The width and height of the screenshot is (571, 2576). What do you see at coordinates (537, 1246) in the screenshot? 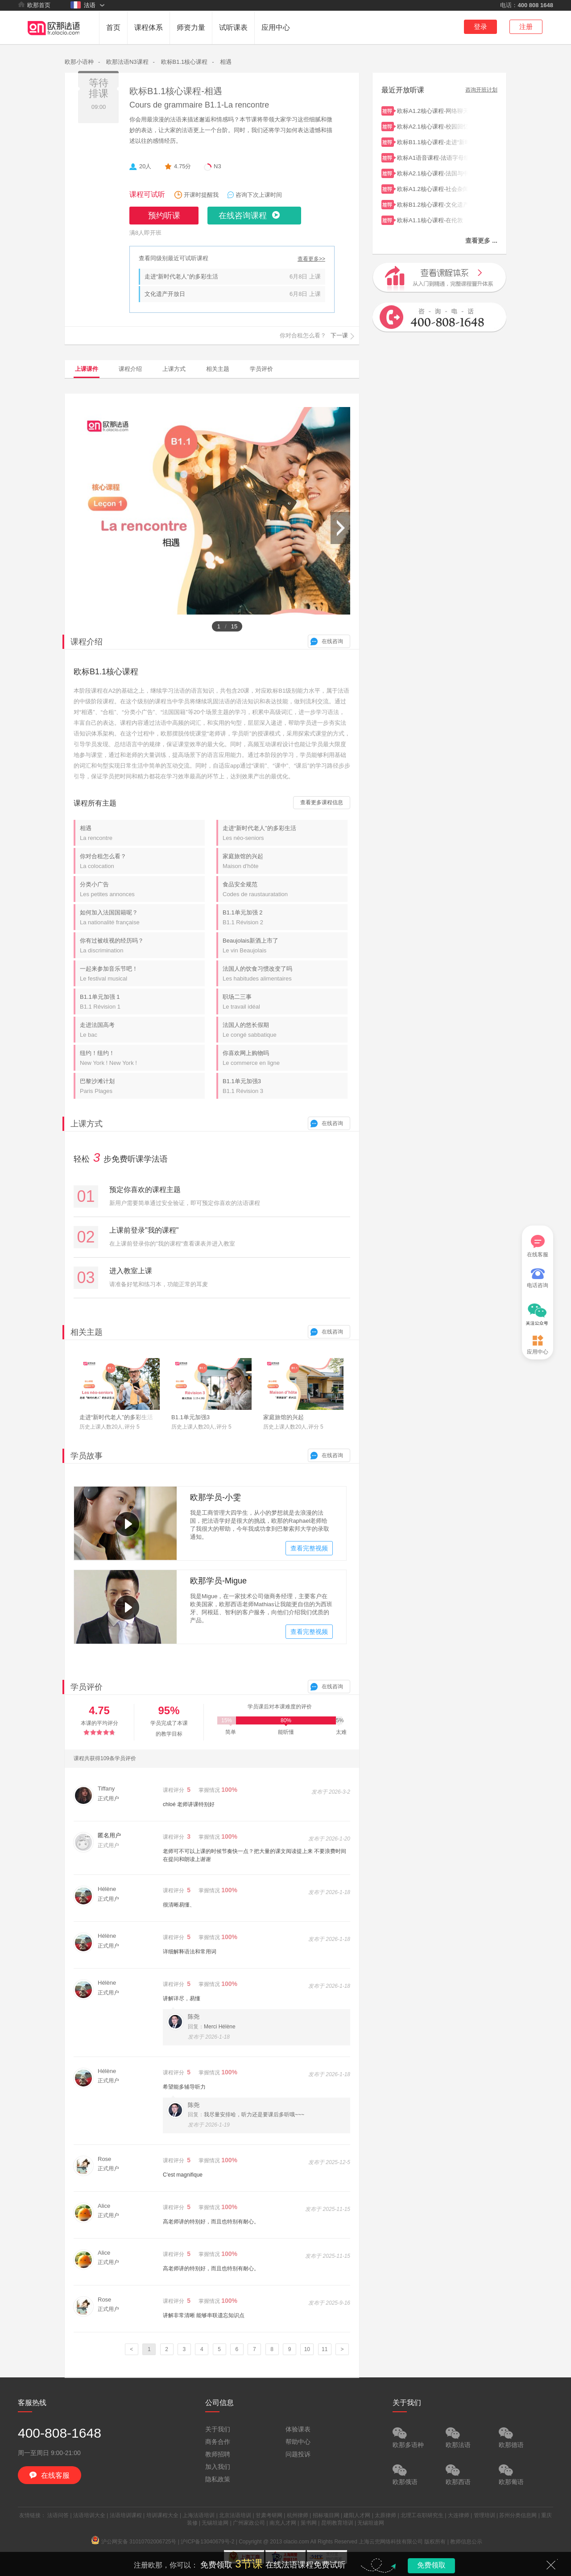
I see `在线客服` at bounding box center [537, 1246].